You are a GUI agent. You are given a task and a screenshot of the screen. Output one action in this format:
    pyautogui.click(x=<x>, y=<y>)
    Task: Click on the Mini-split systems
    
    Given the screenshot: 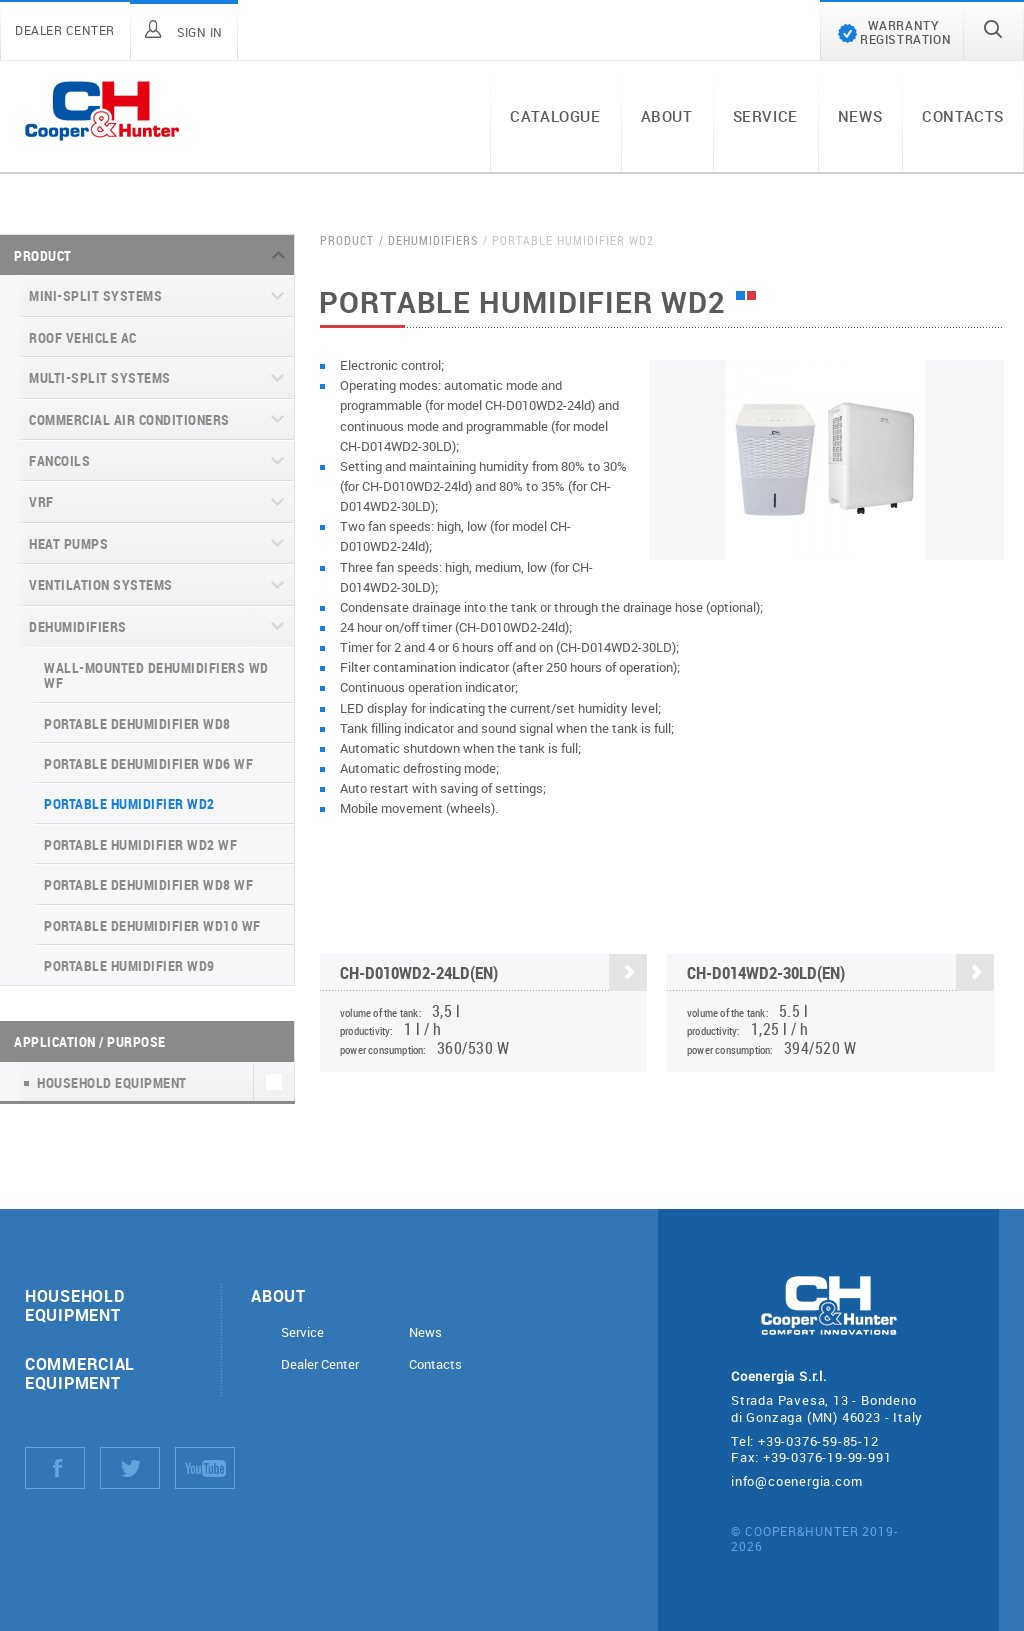 What is the action you would take?
    pyautogui.click(x=95, y=295)
    